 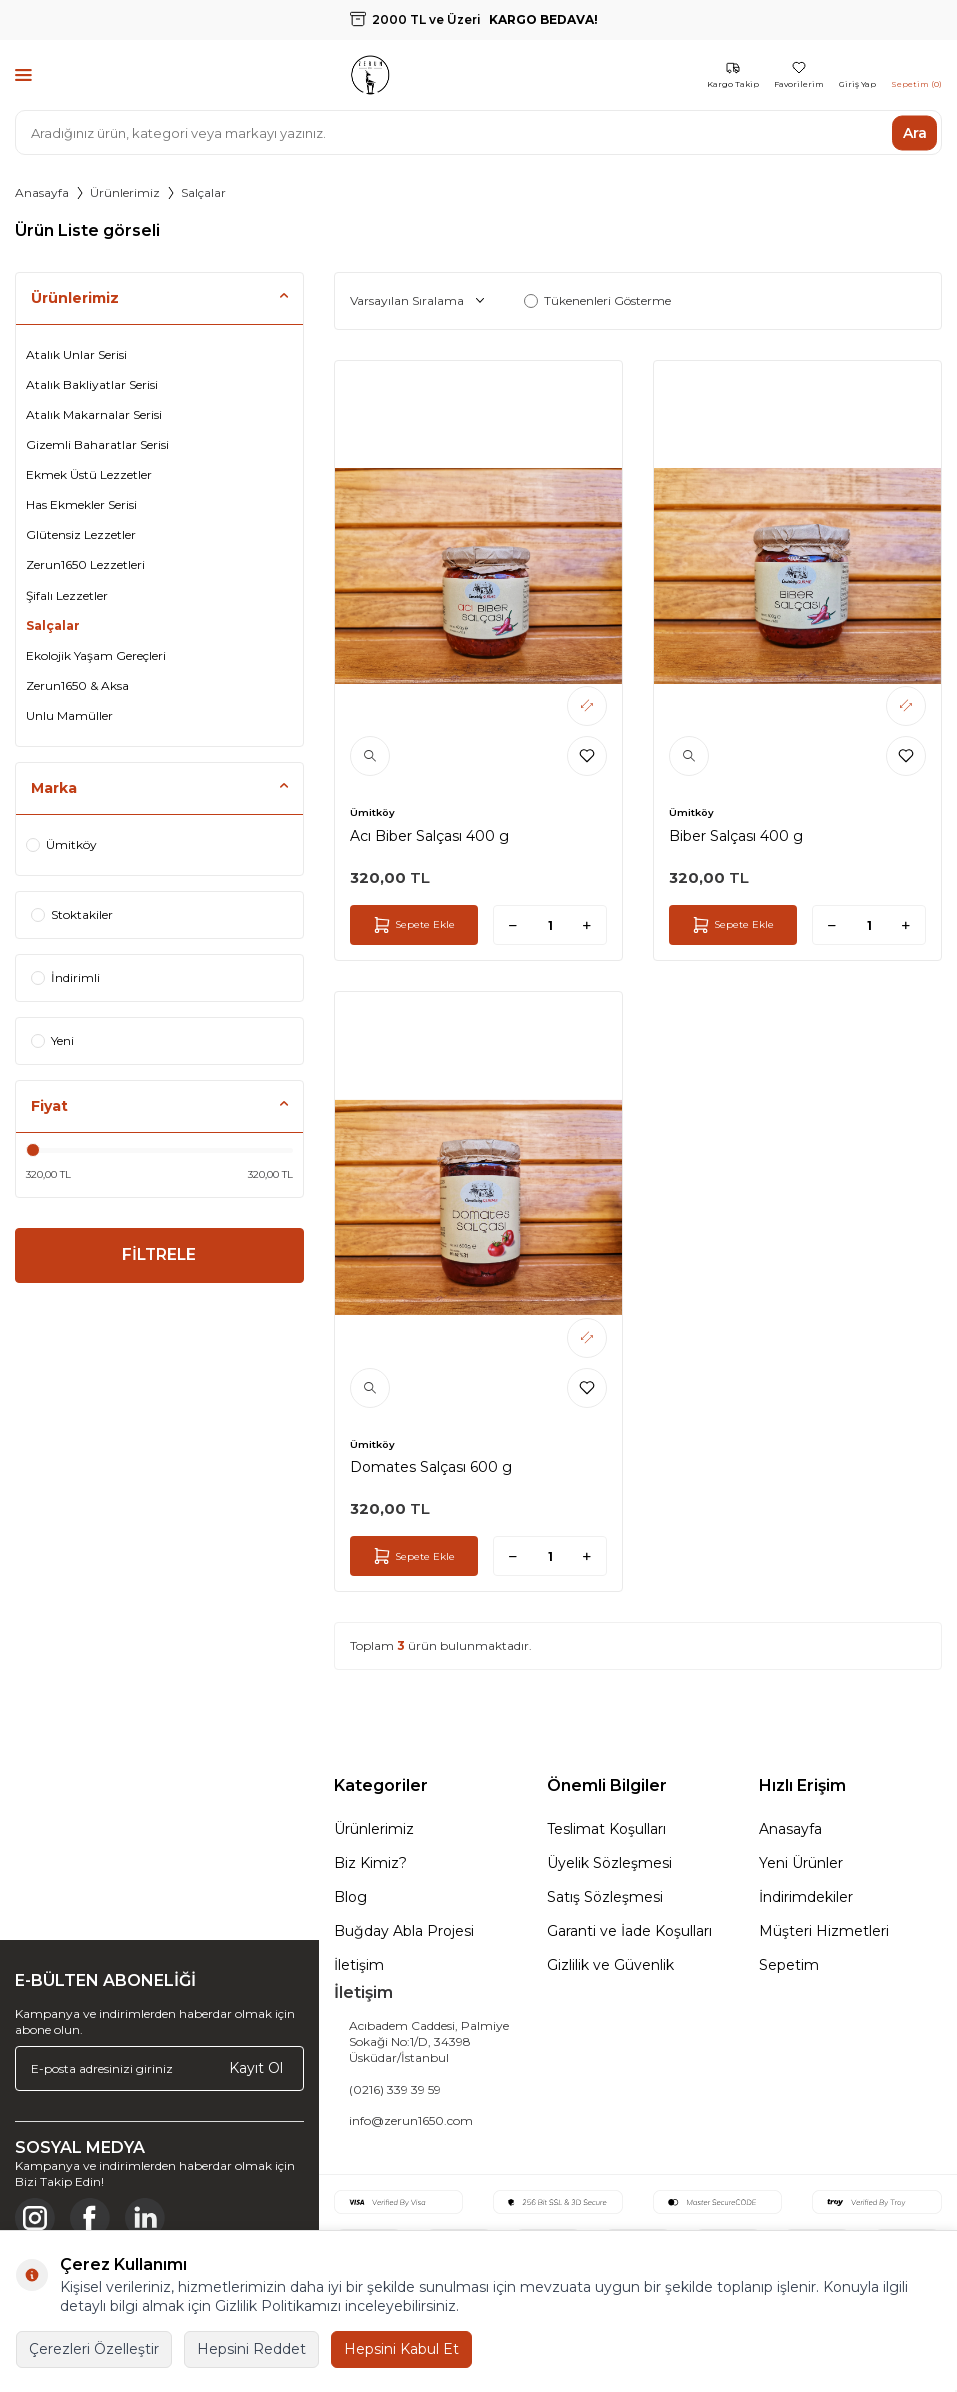 What do you see at coordinates (824, 1931) in the screenshot?
I see `Müşteri Hizmetleri` at bounding box center [824, 1931].